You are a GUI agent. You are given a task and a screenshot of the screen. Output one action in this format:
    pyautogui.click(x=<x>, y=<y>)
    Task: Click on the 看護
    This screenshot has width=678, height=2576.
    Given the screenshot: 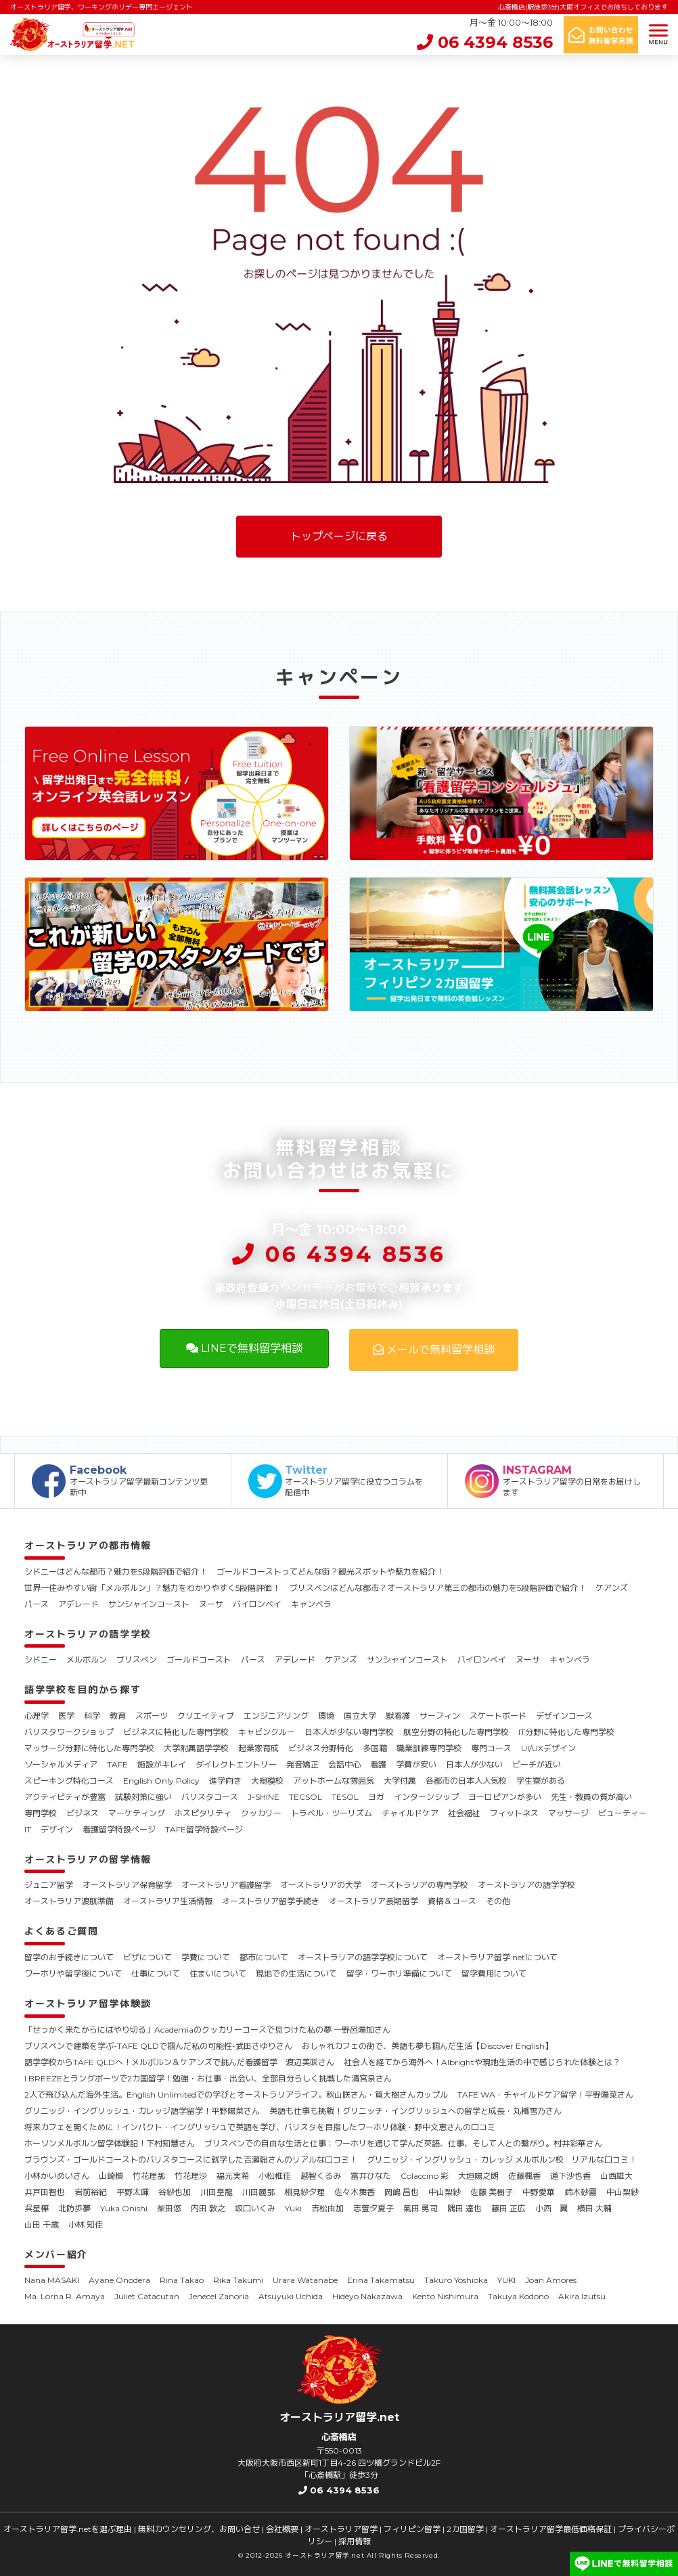 What is the action you would take?
    pyautogui.click(x=378, y=1764)
    